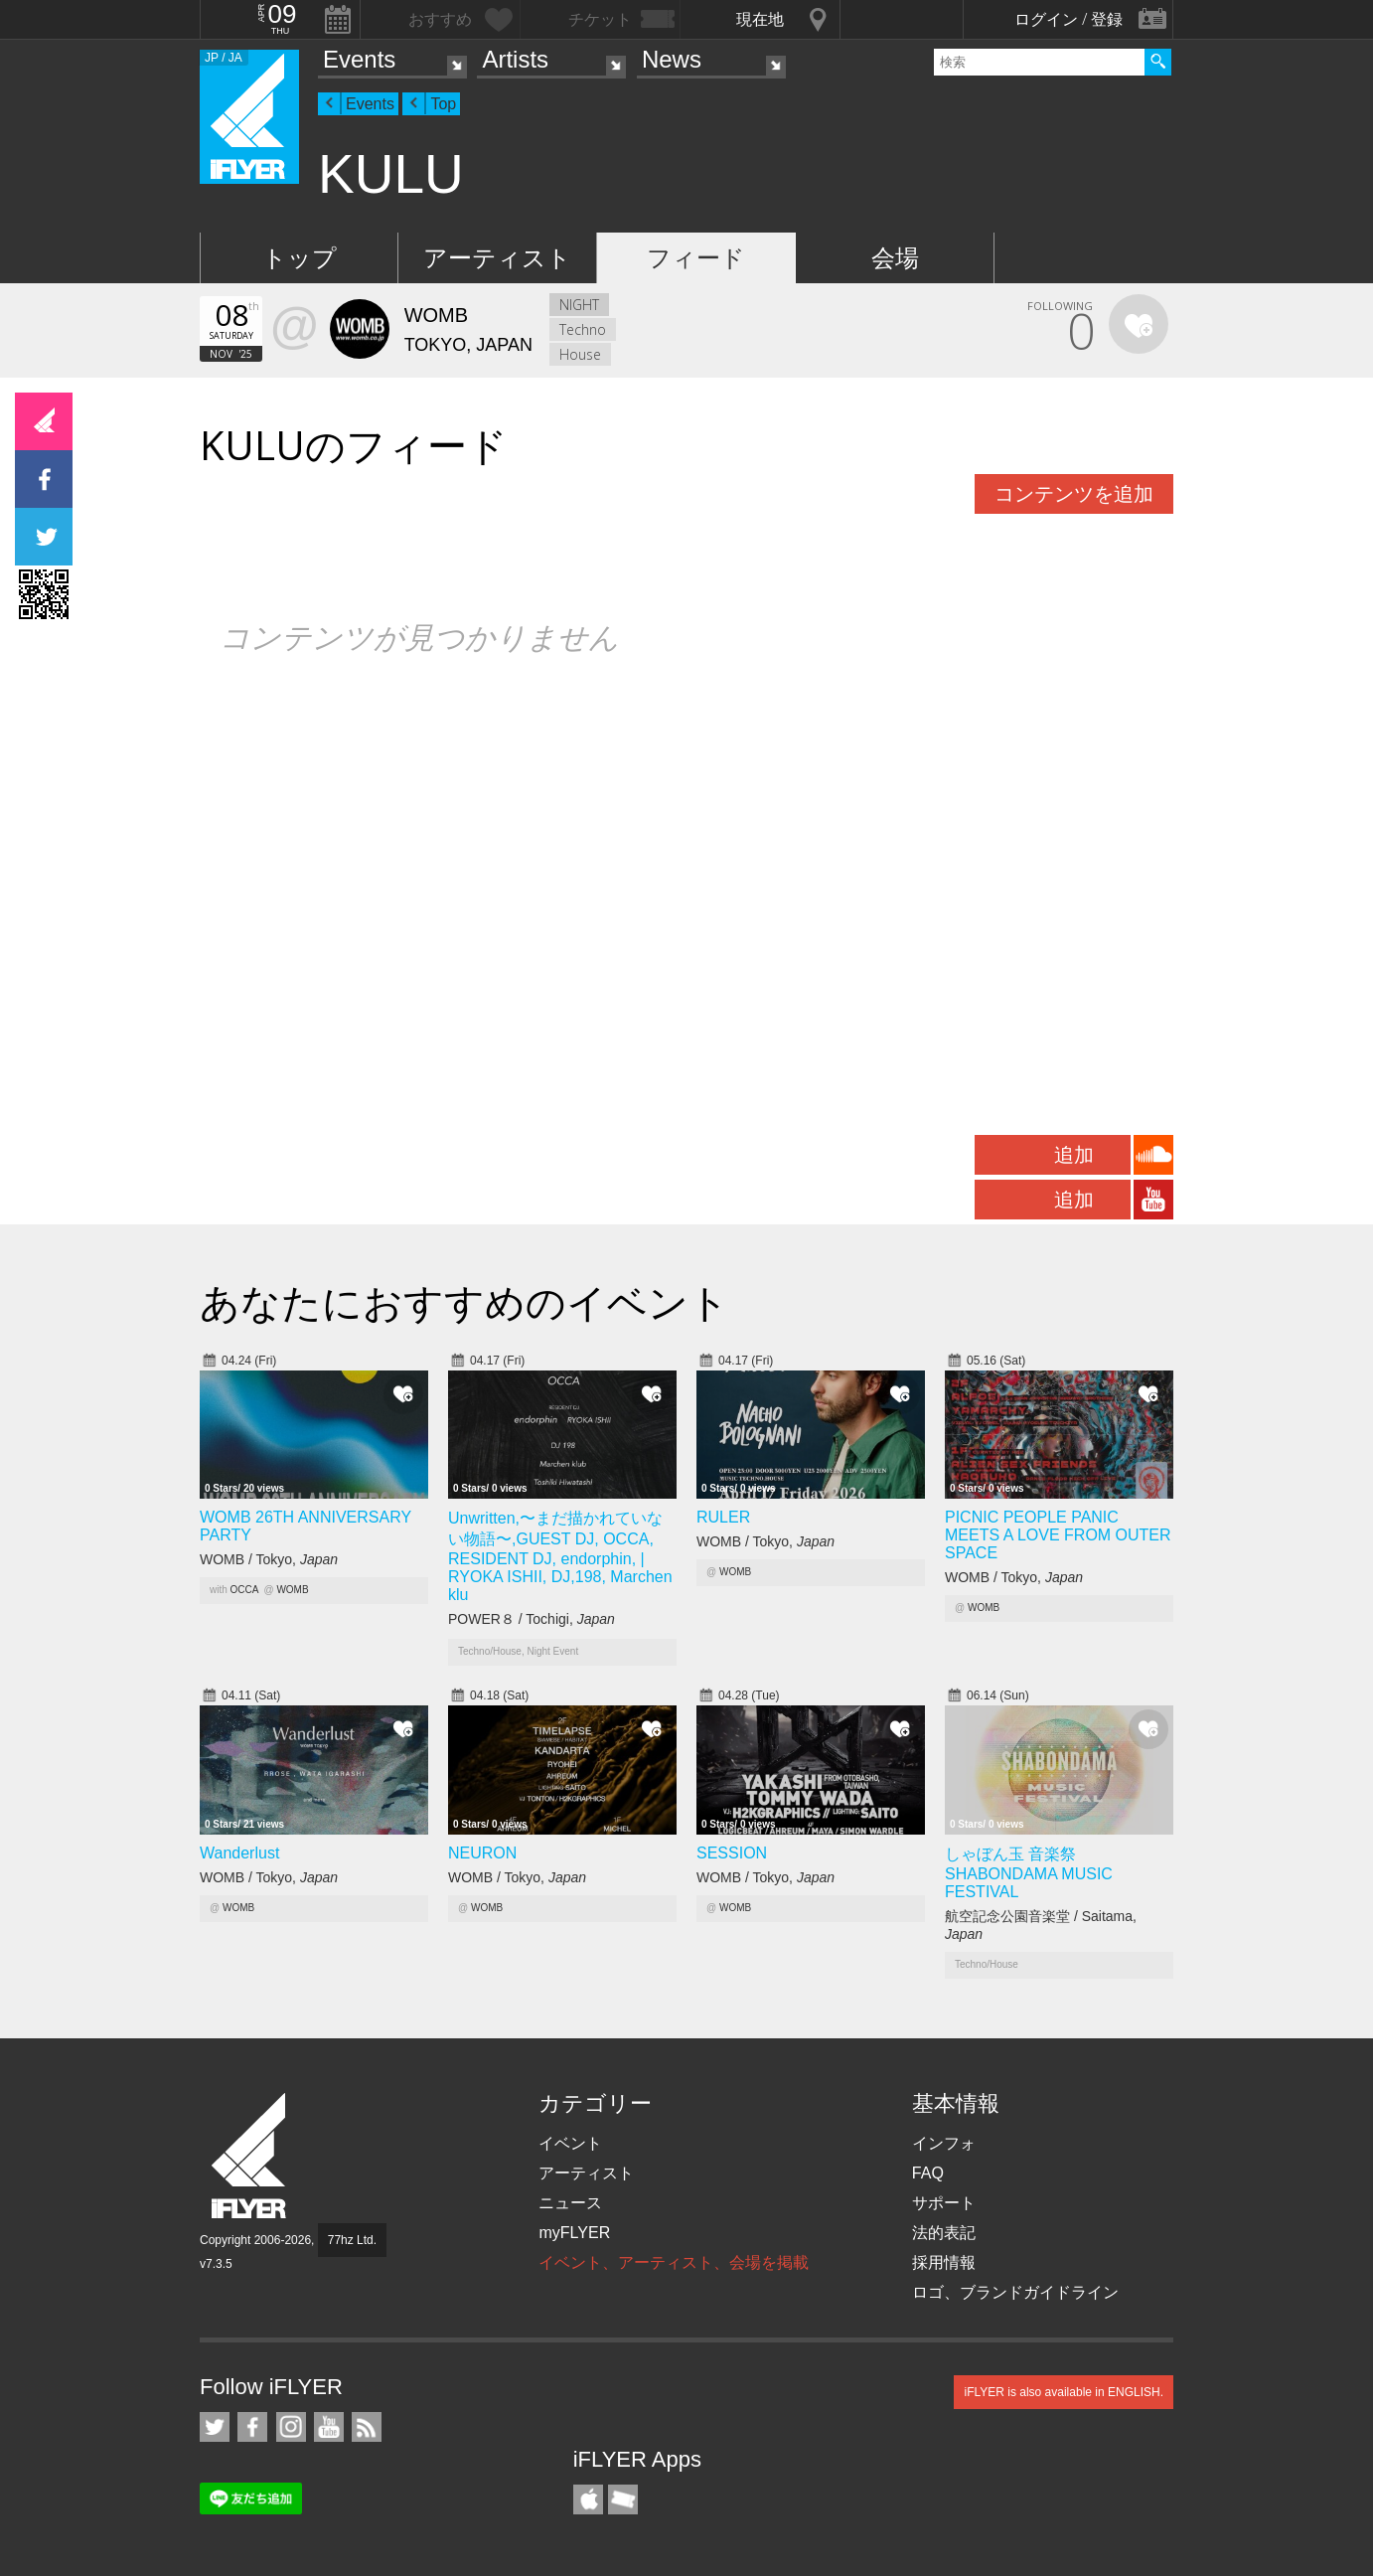 This screenshot has width=1373, height=2576. I want to click on iFLYER on Twitter, so click(214, 2427).